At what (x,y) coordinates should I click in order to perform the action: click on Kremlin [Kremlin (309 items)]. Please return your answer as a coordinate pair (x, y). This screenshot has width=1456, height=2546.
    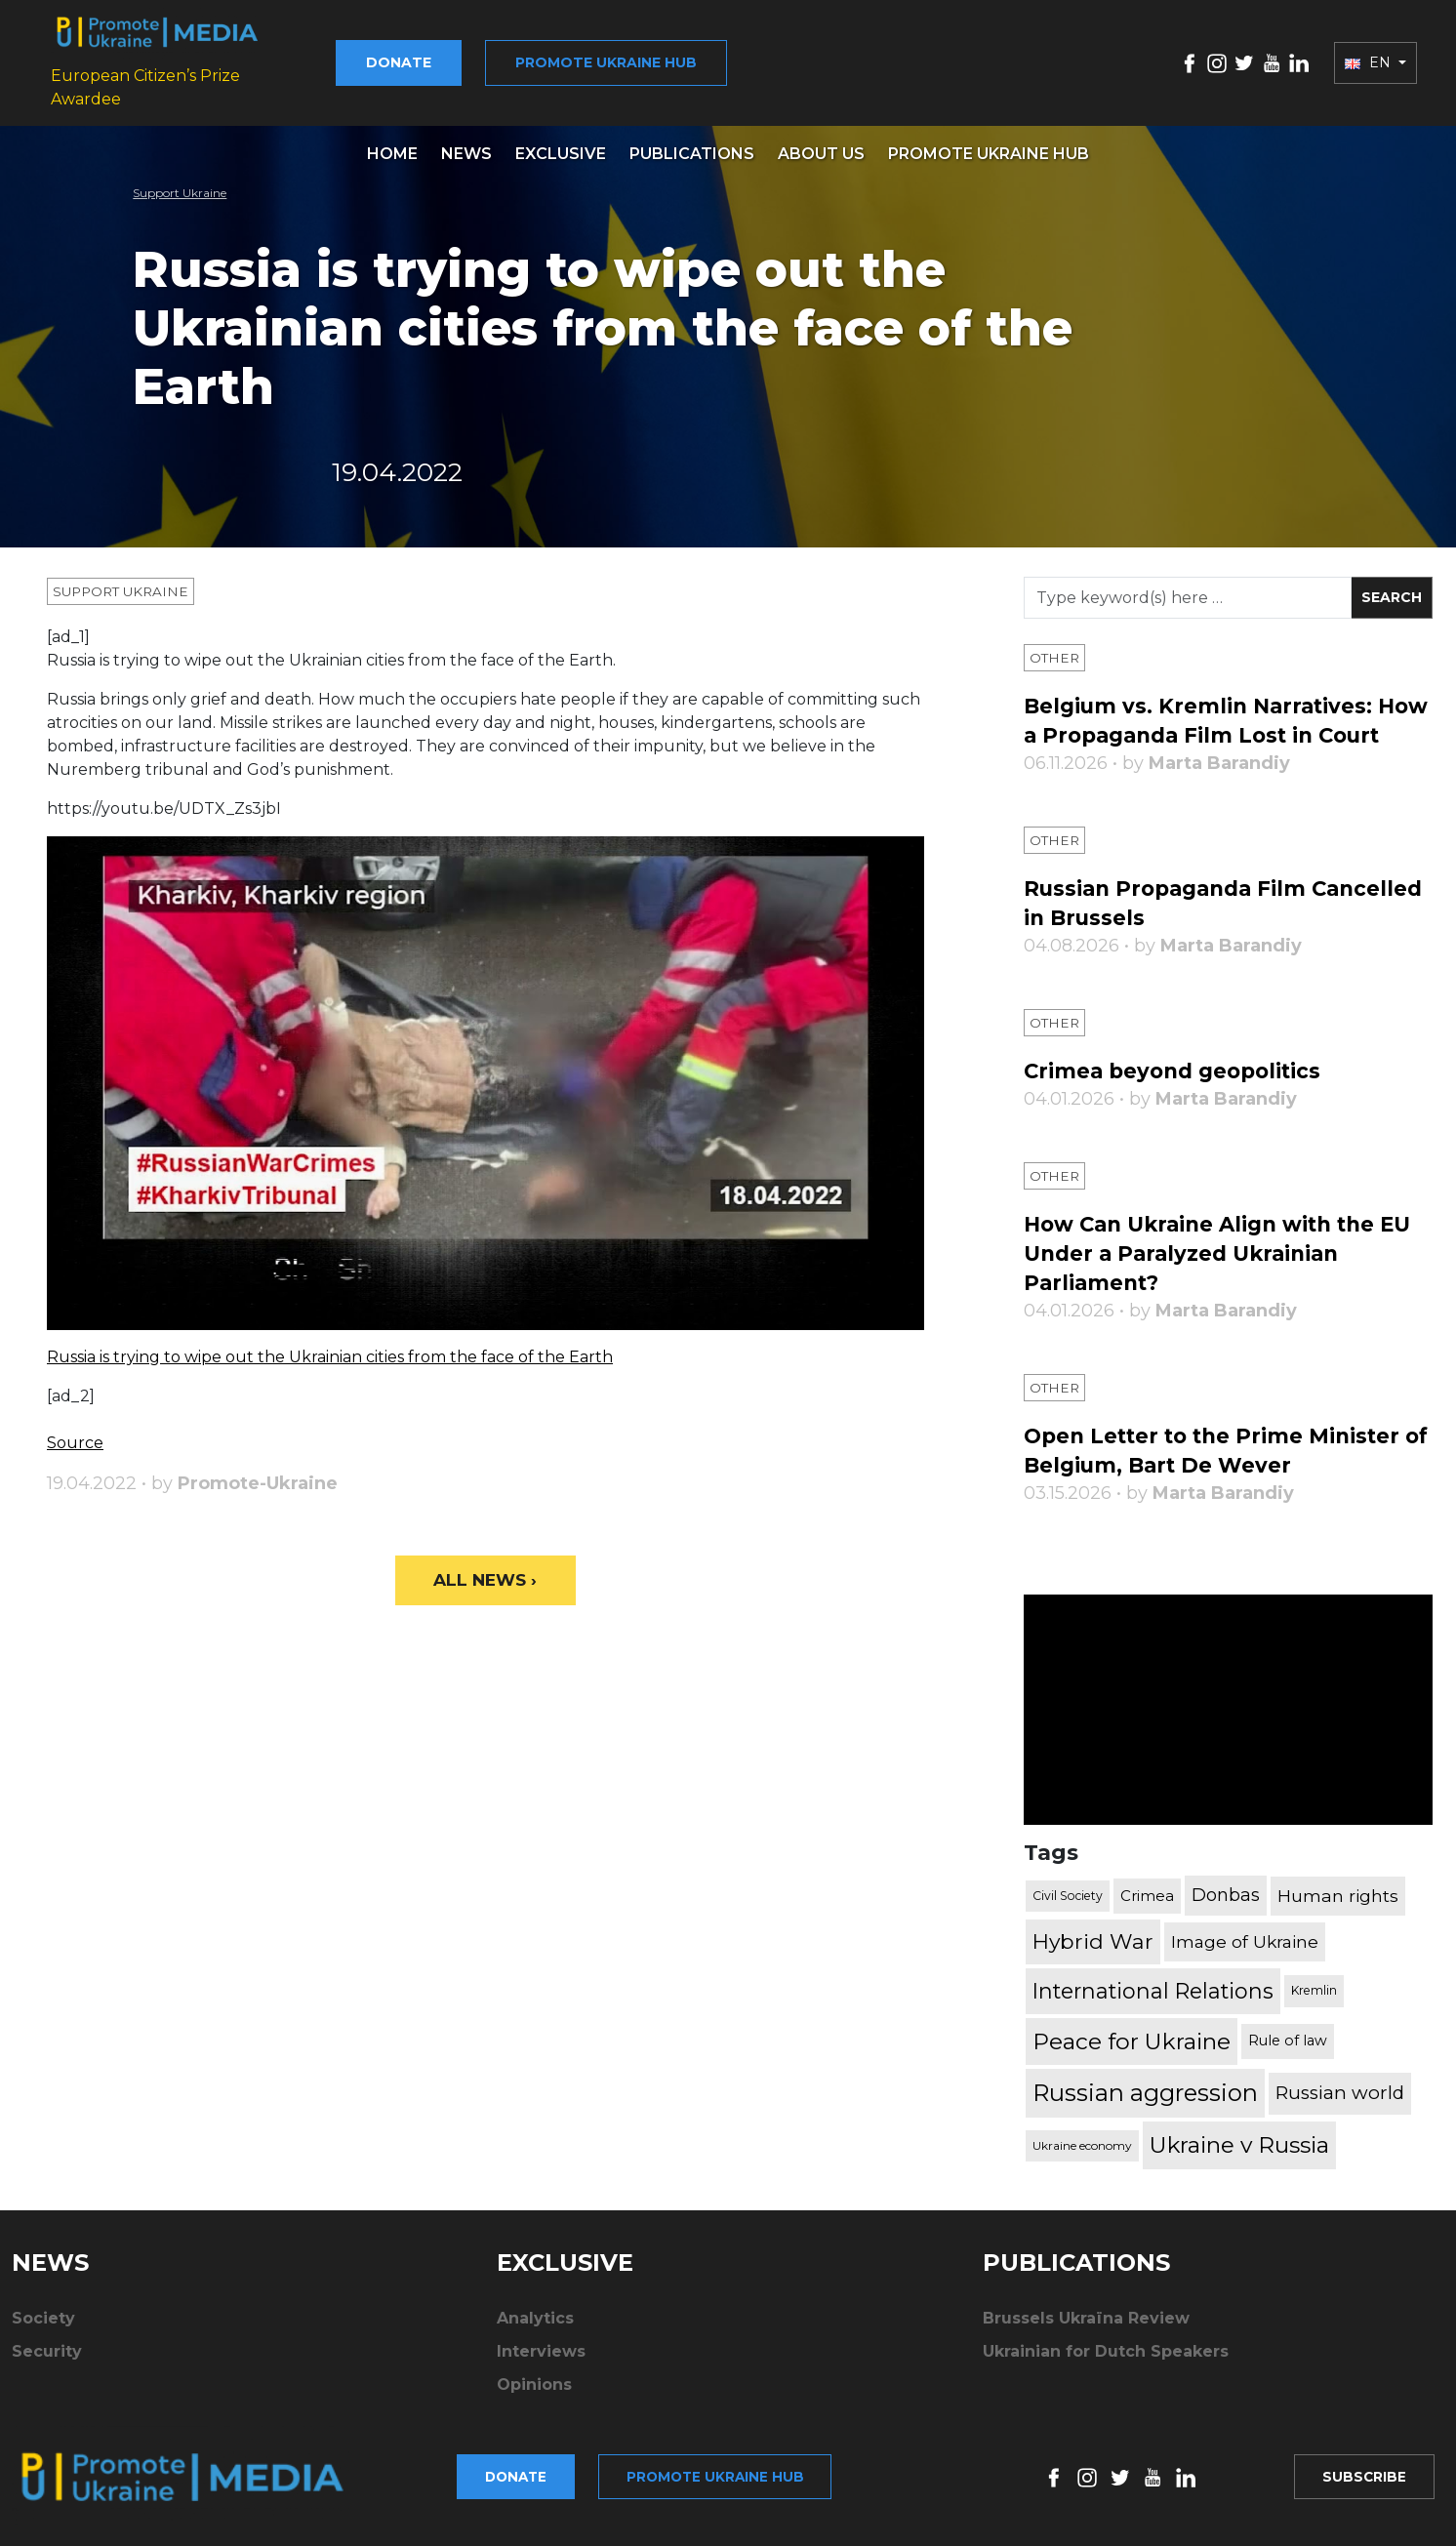
    Looking at the image, I should click on (1314, 2006).